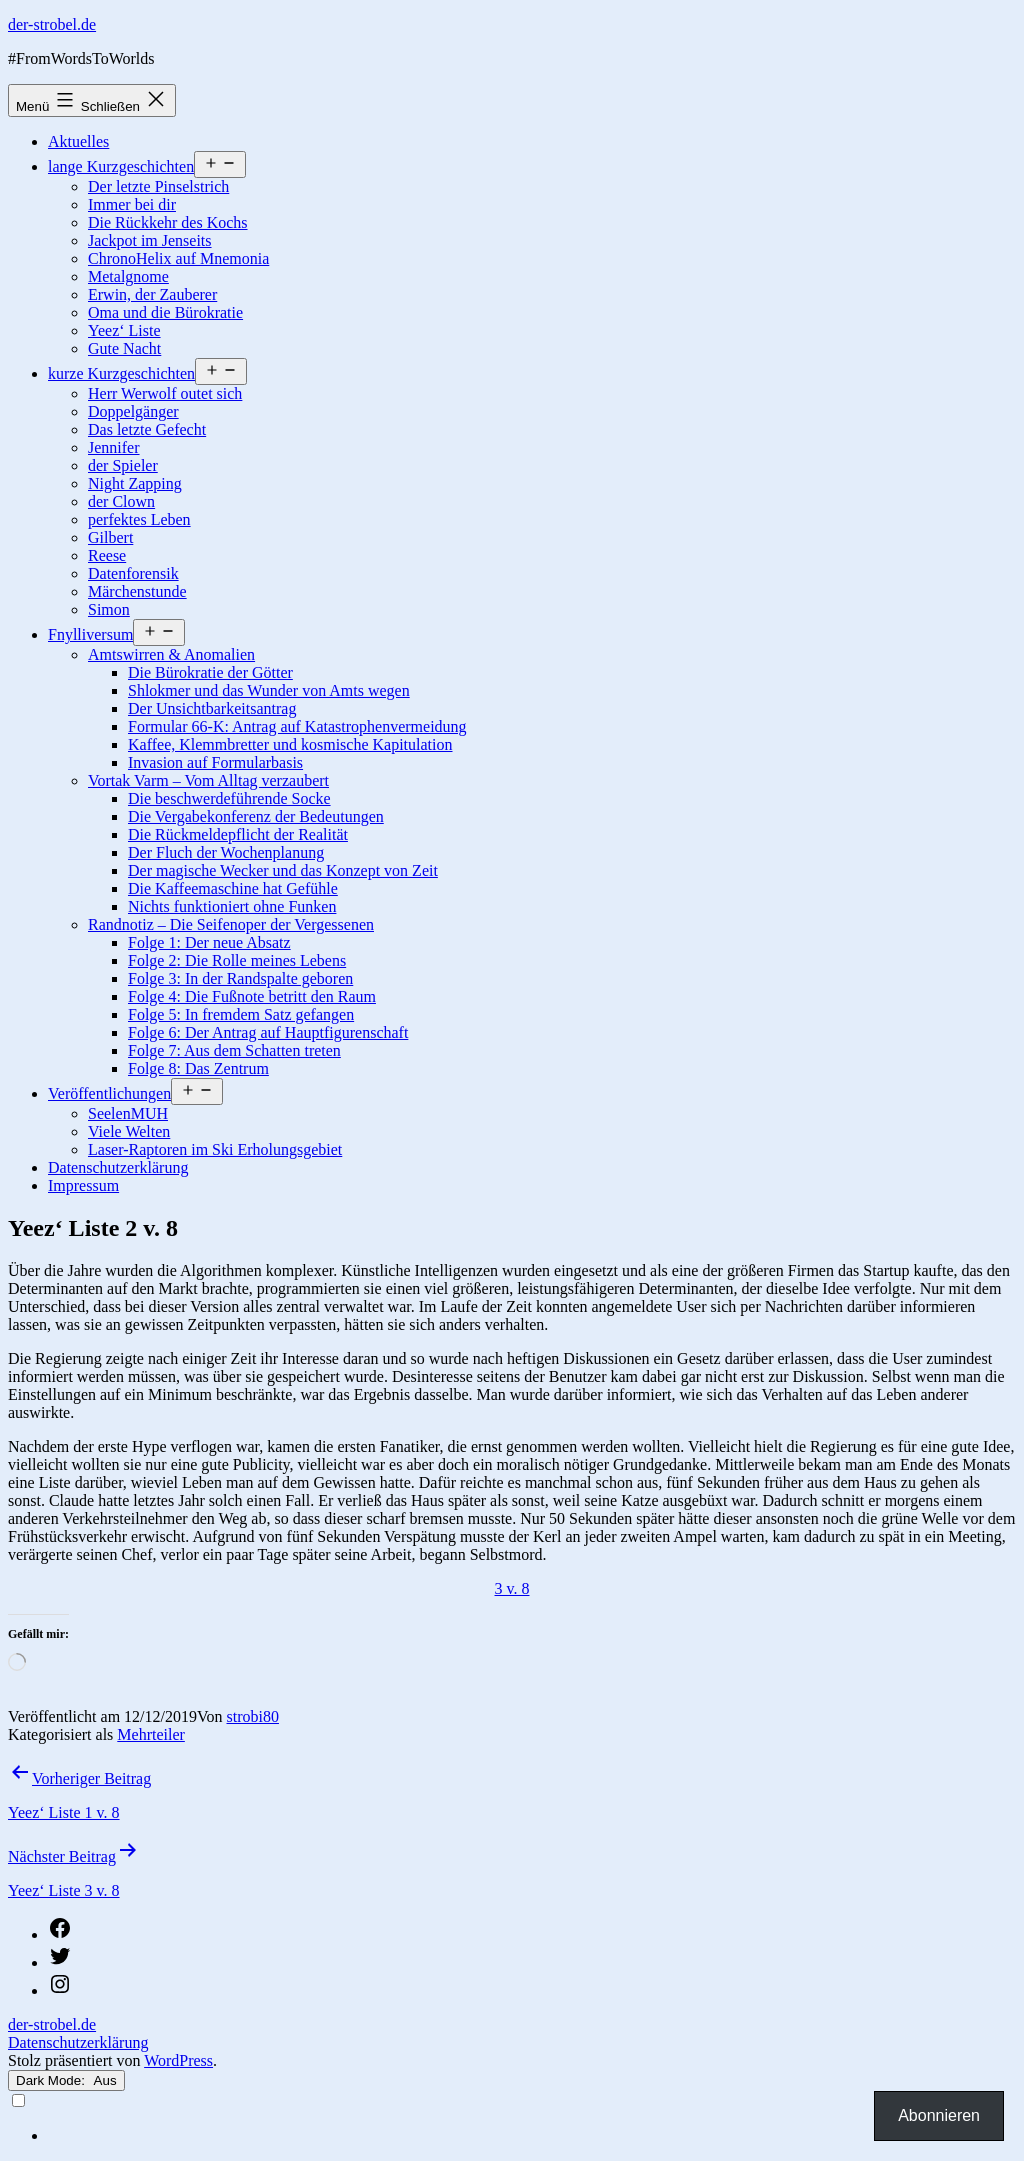 This screenshot has width=1024, height=2161. I want to click on Der letzte Pinselstrich, so click(158, 186).